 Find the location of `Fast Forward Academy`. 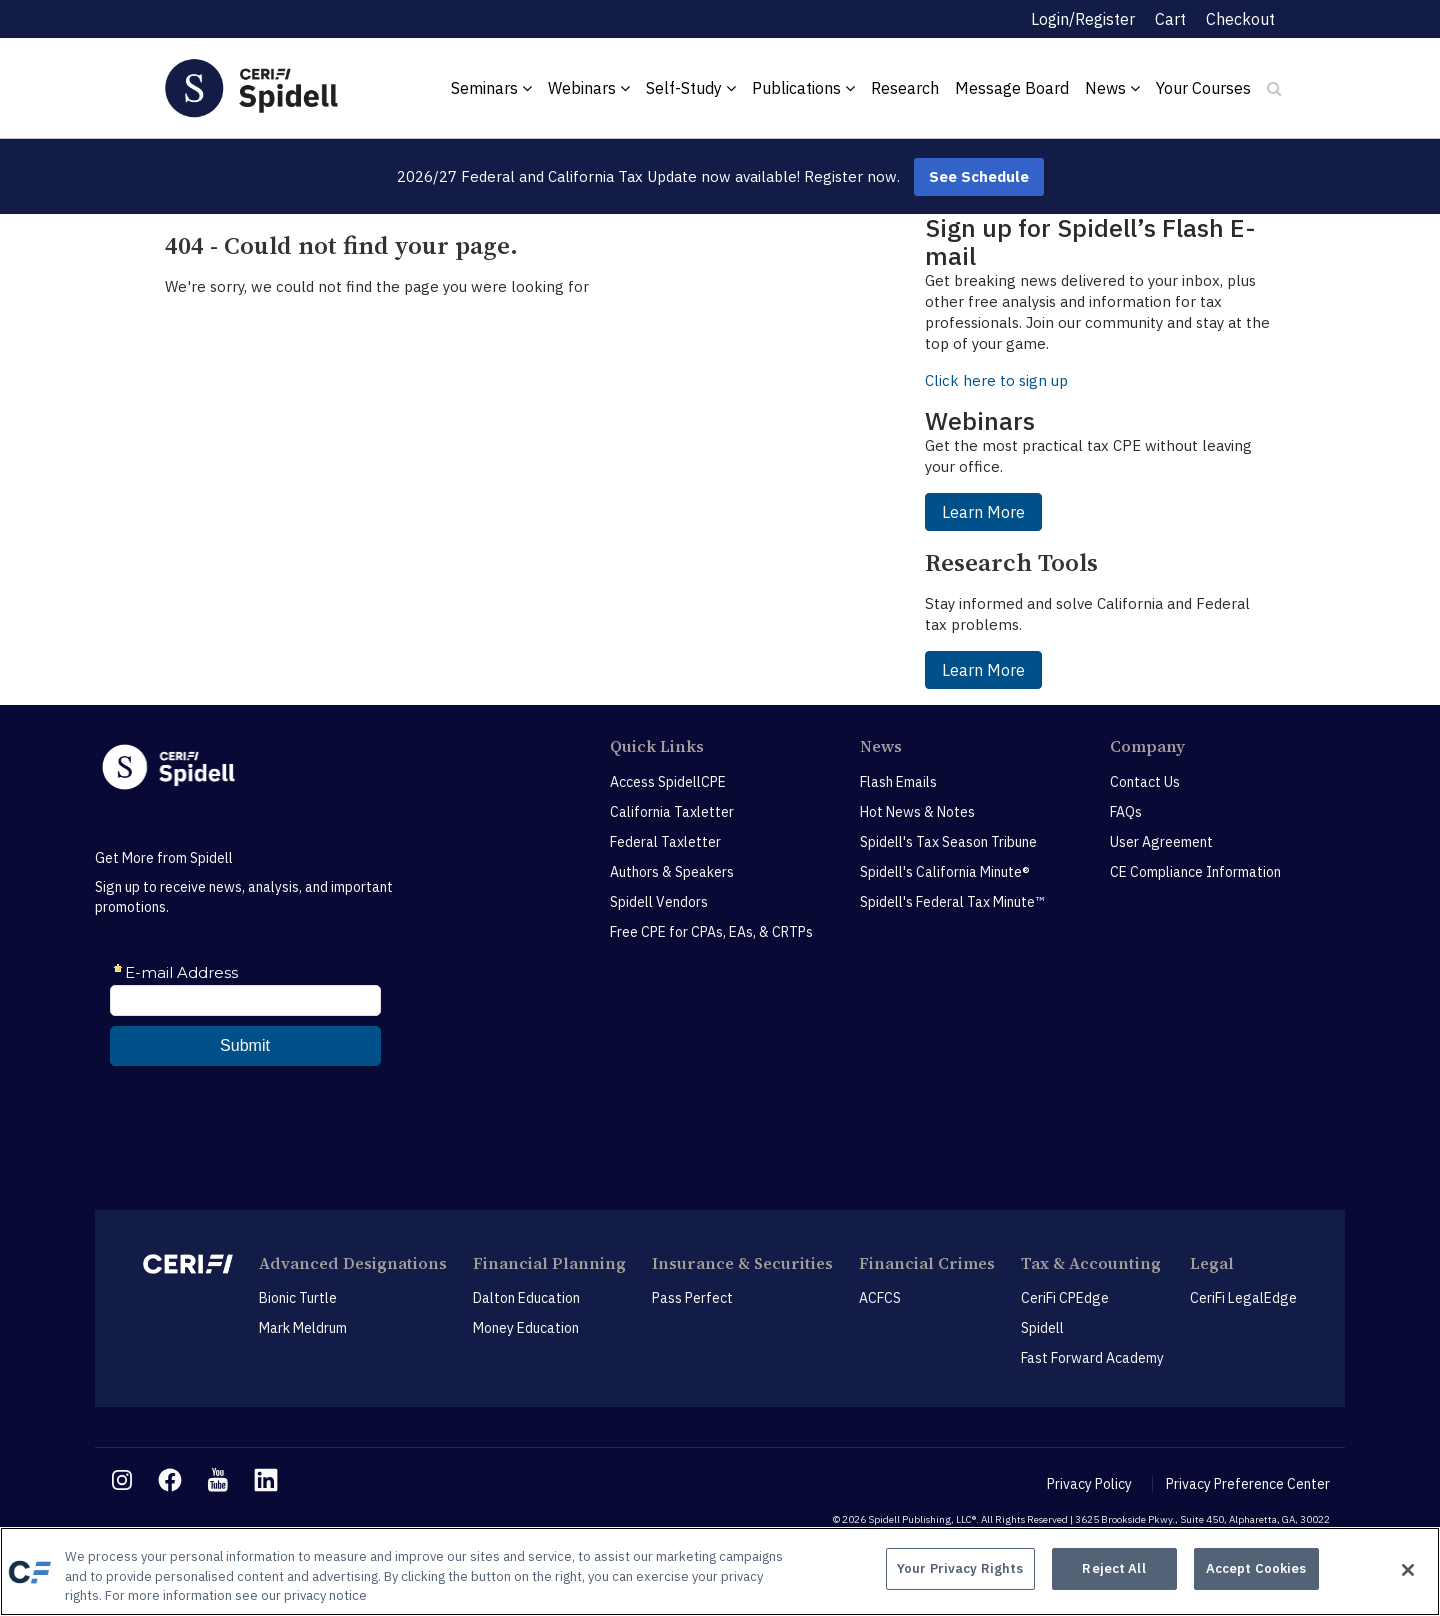

Fast Forward Academy is located at coordinates (1092, 1358).